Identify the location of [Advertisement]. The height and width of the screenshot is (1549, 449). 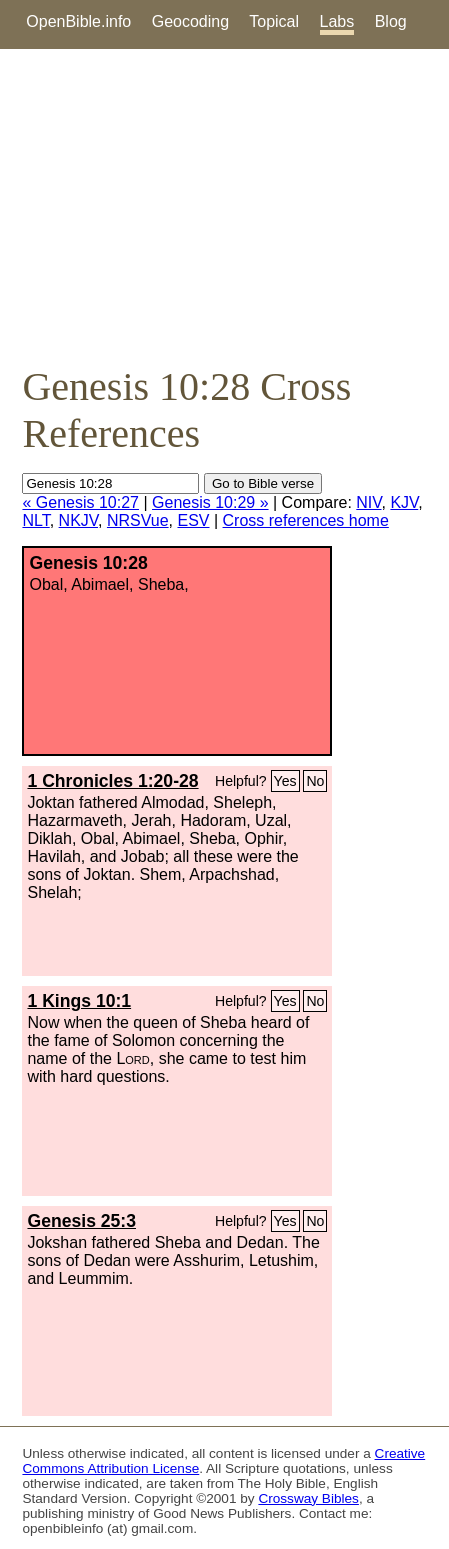
(224, 206).